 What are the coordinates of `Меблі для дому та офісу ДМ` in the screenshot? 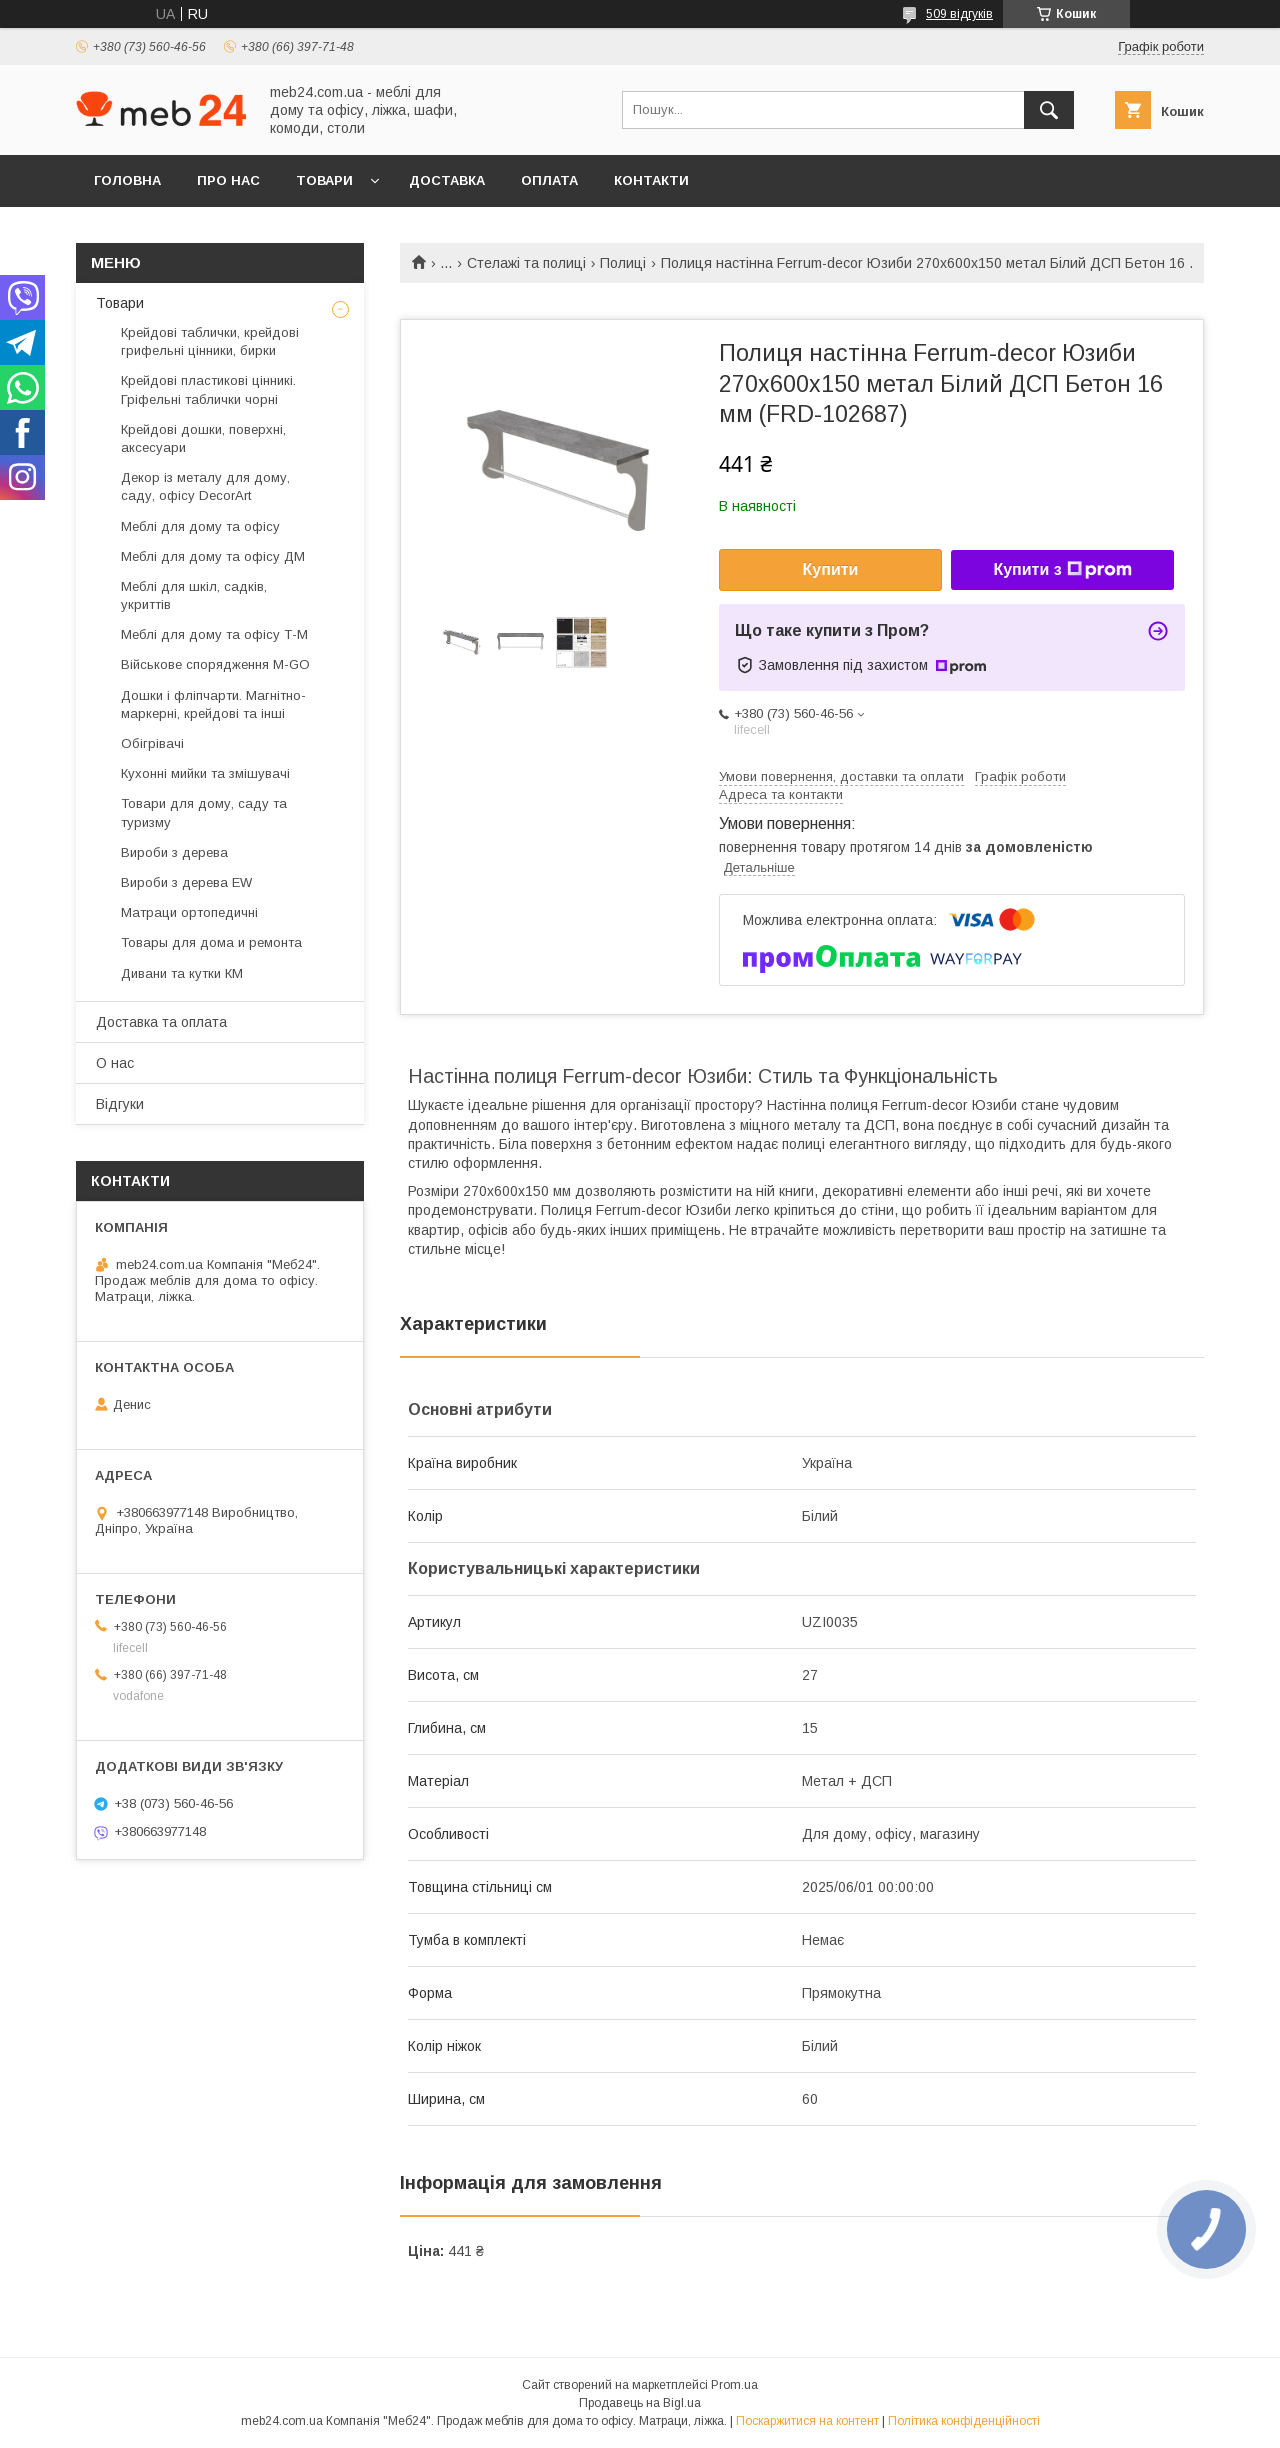 It's located at (213, 556).